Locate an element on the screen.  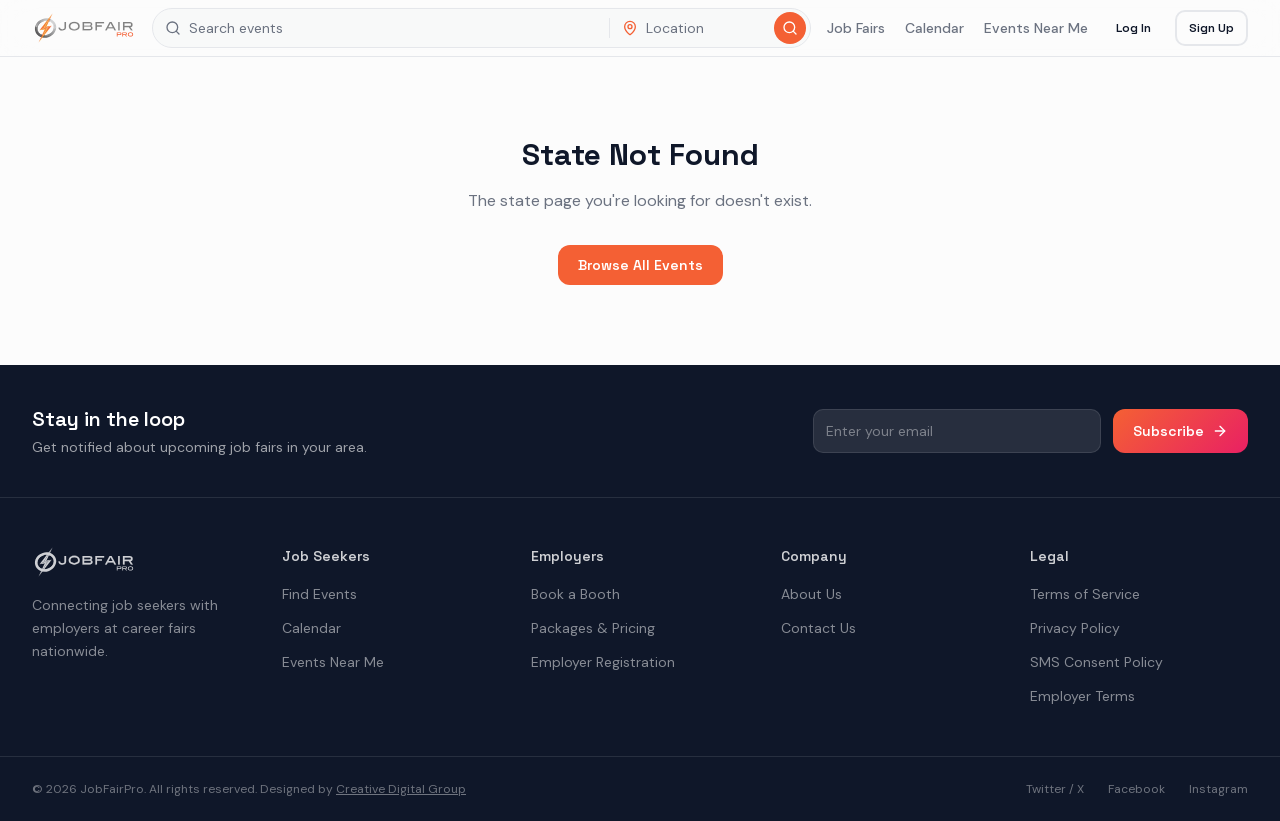
About Us is located at coordinates (811, 594).